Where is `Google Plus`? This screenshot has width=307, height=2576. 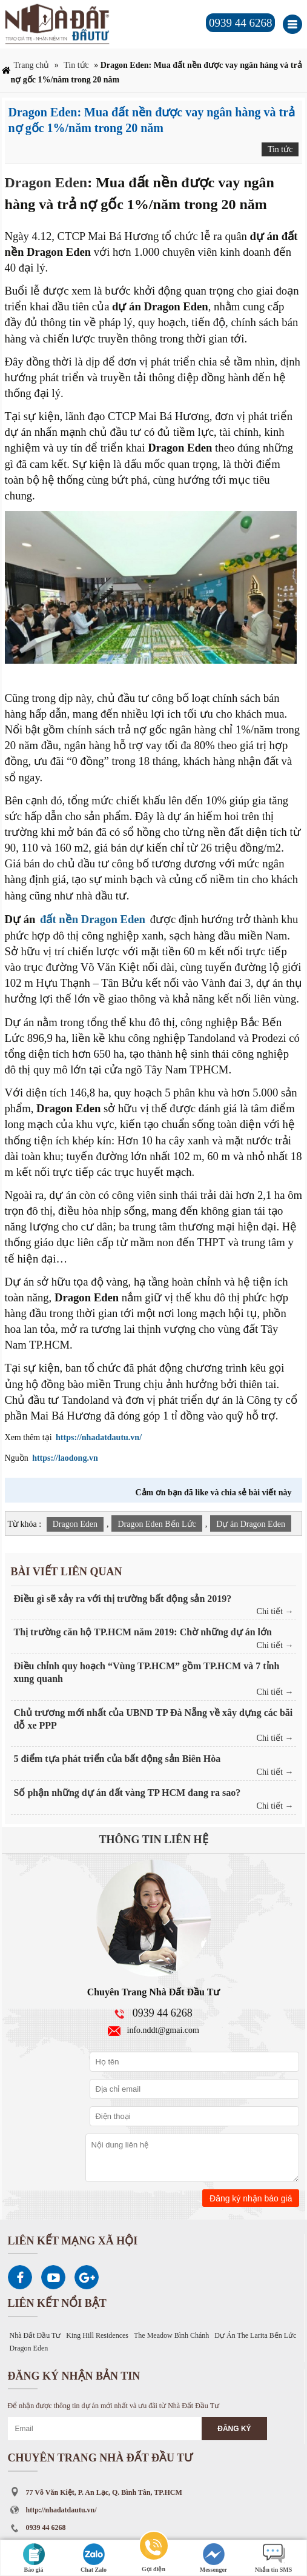
Google Plus is located at coordinates (86, 2277).